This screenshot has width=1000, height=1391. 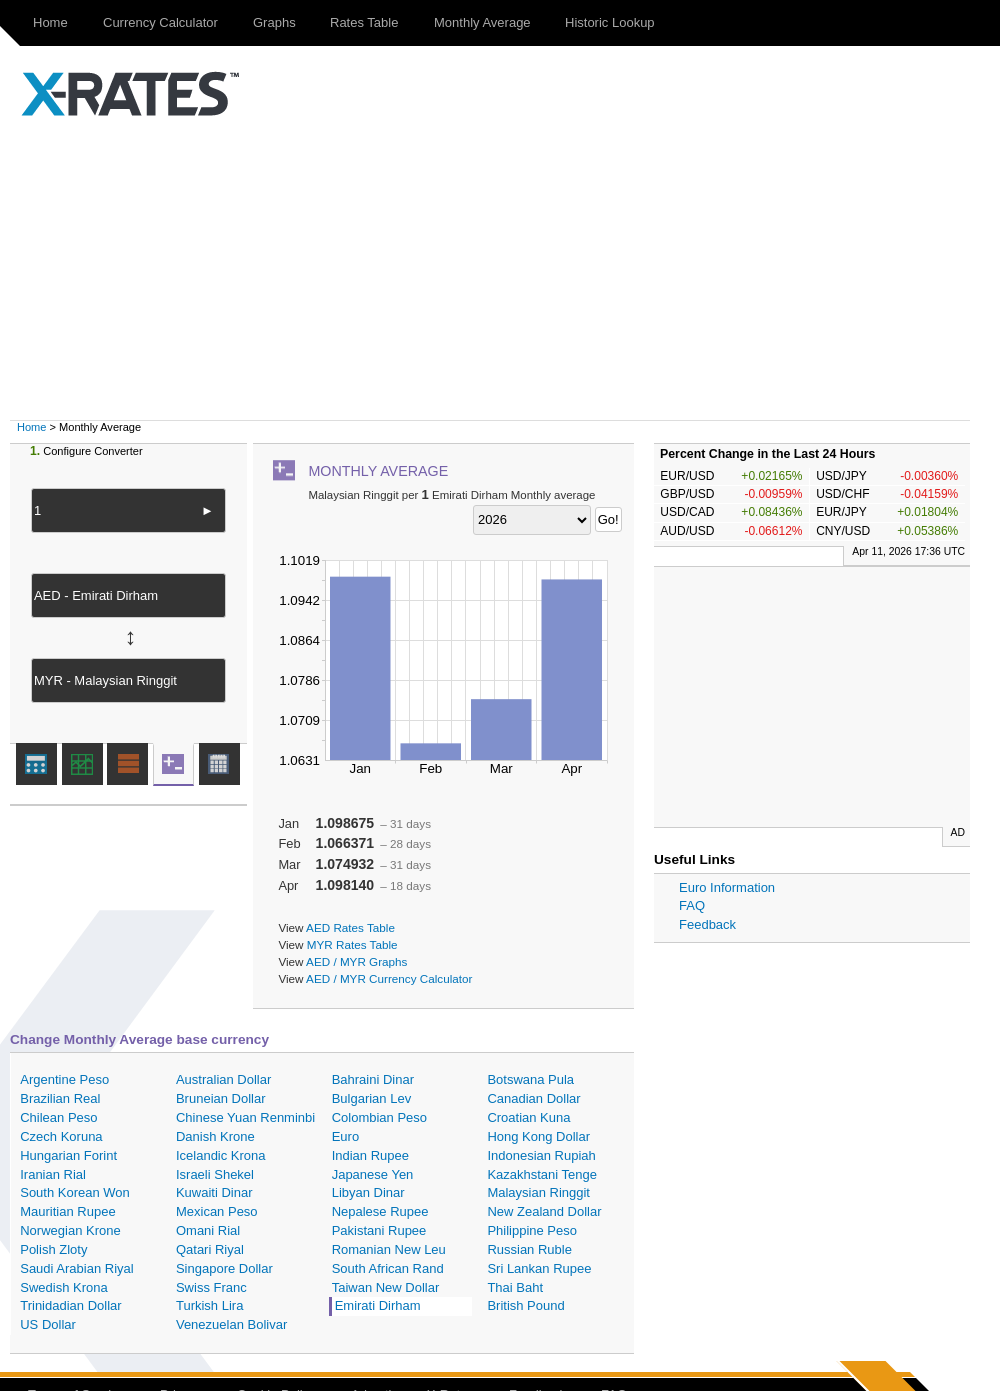 What do you see at coordinates (53, 1249) in the screenshot?
I see `Polish Zloty` at bounding box center [53, 1249].